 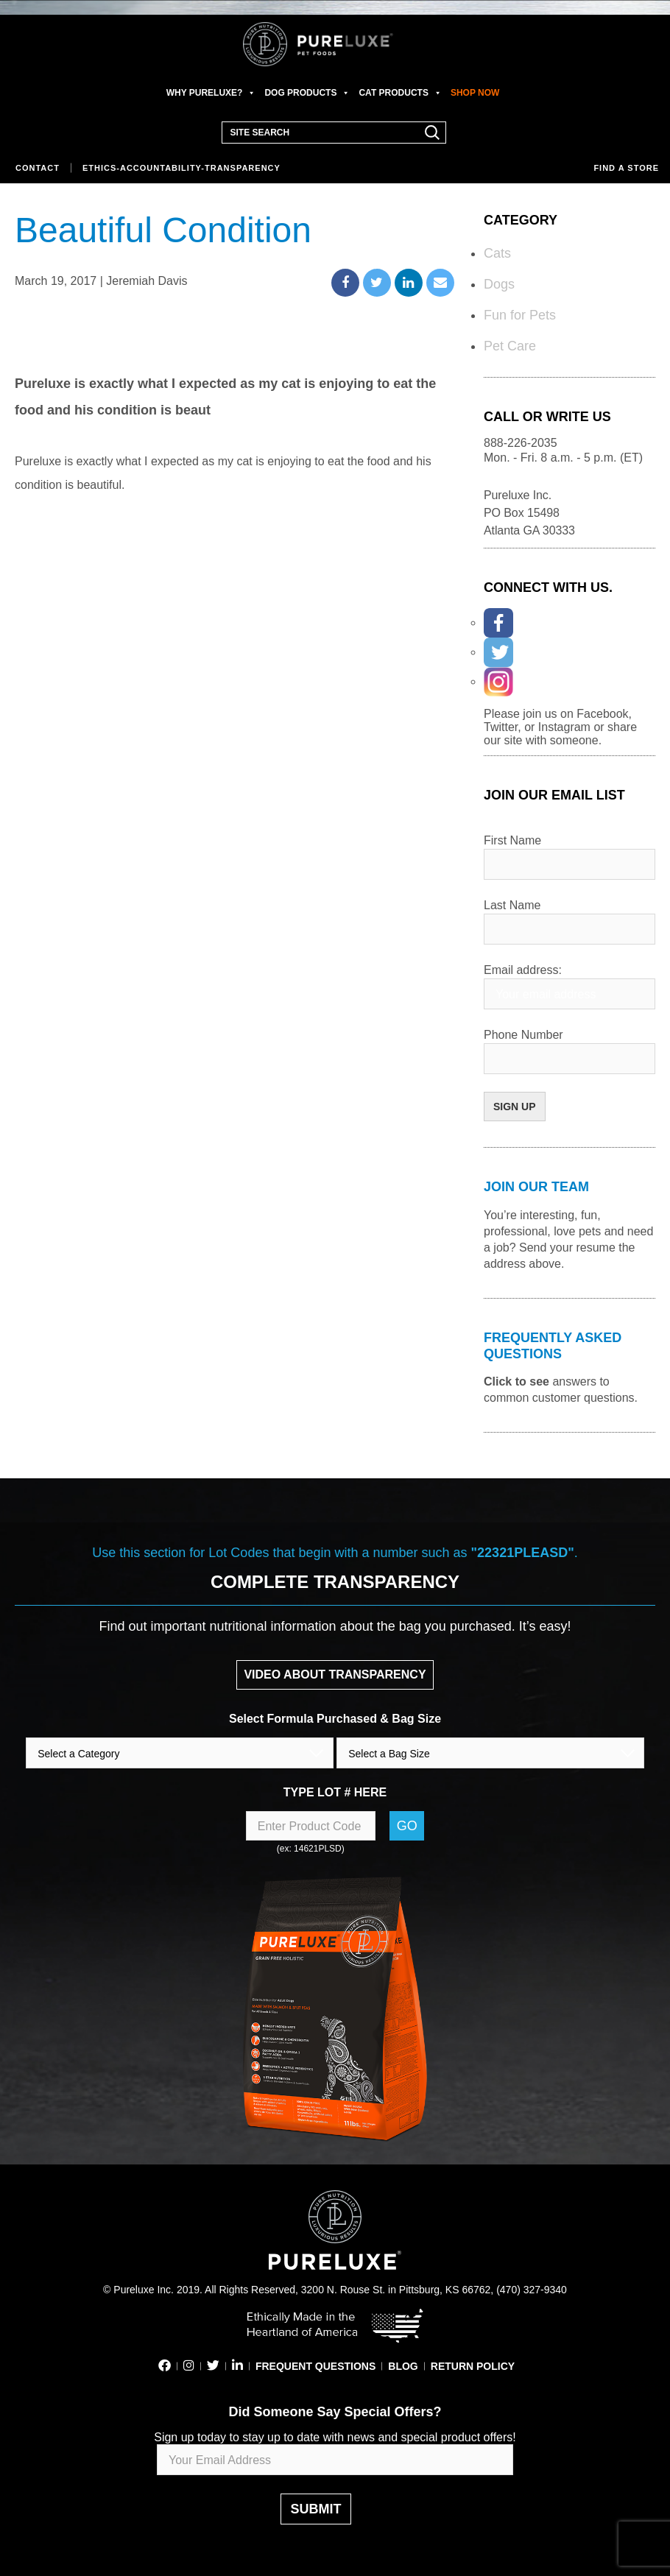 I want to click on Ethics-Accountability-Transparency, so click(x=181, y=167).